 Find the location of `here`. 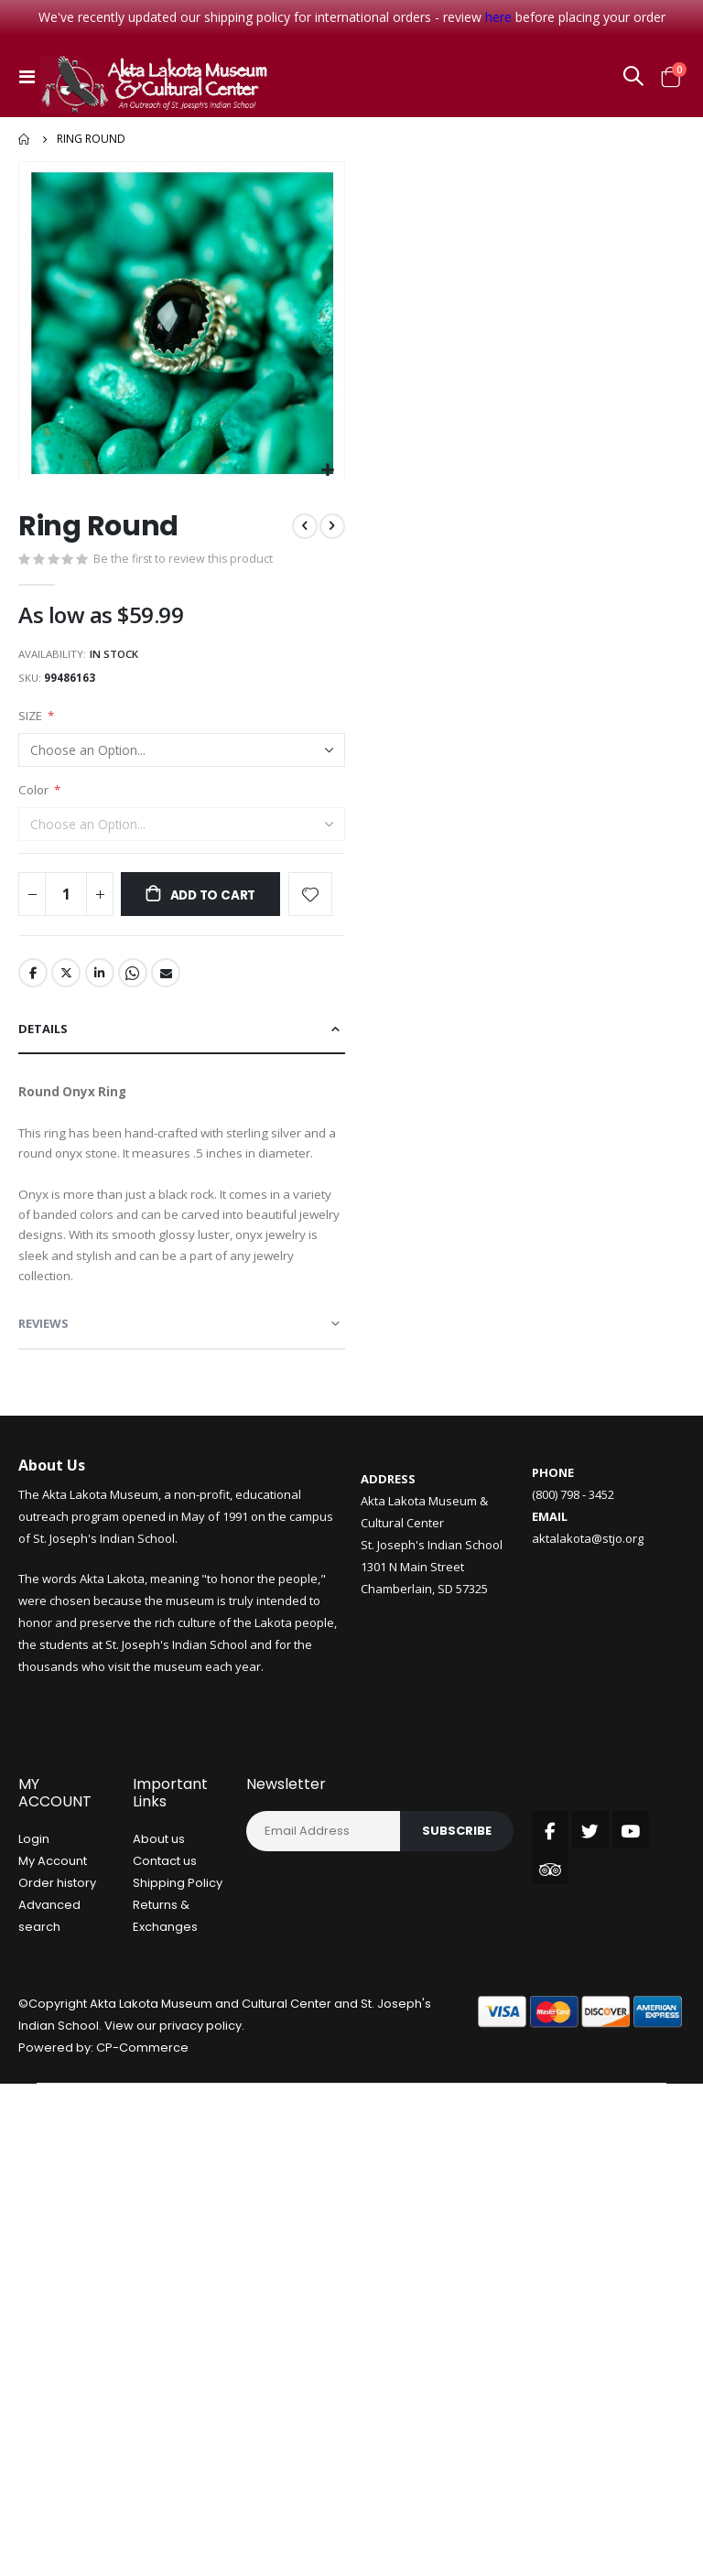

here is located at coordinates (498, 17).